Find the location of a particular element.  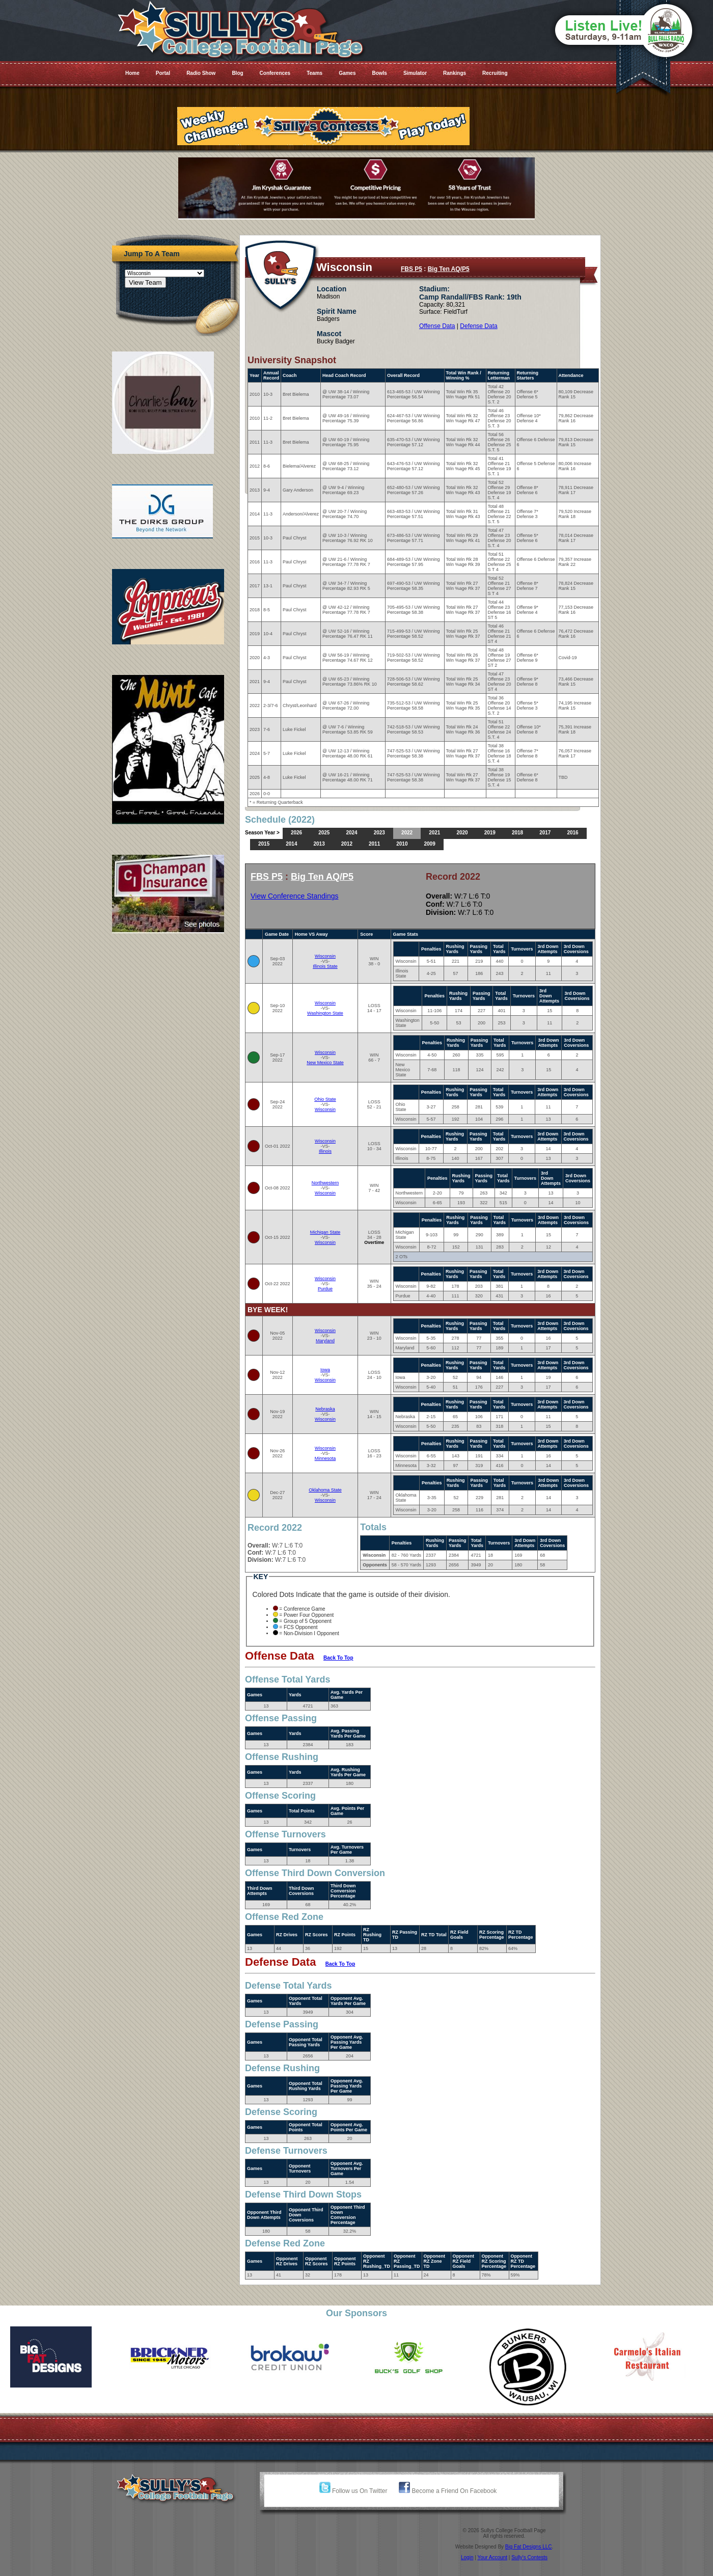

Michigan State is located at coordinates (325, 1232).